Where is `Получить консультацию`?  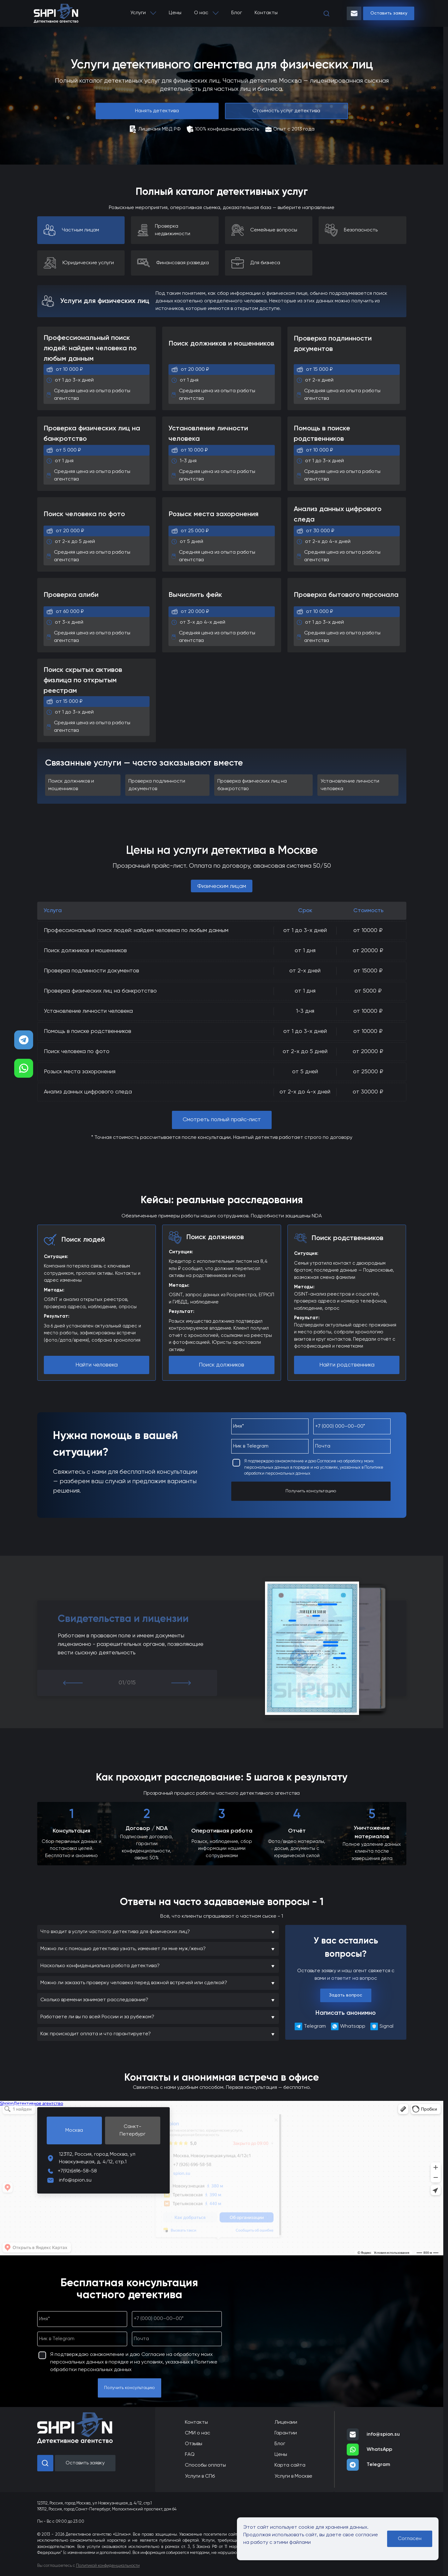
Получить консультацию is located at coordinates (311, 1491).